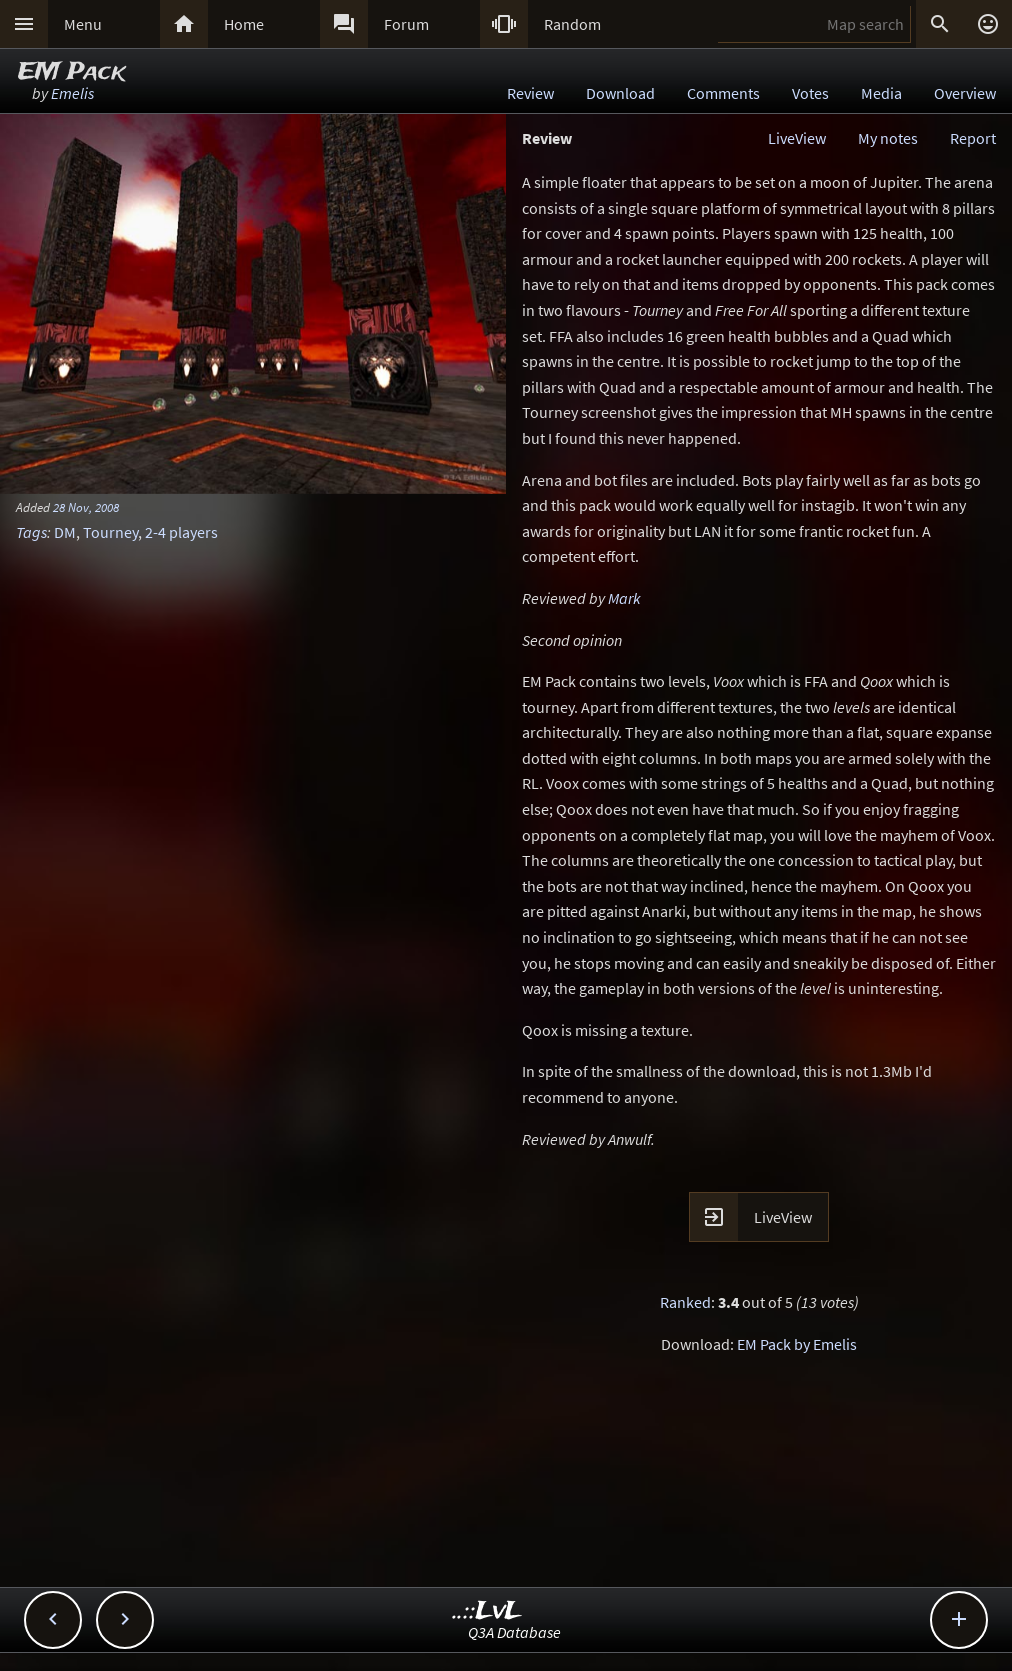 Image resolution: width=1012 pixels, height=1671 pixels. What do you see at coordinates (530, 93) in the screenshot?
I see `Review` at bounding box center [530, 93].